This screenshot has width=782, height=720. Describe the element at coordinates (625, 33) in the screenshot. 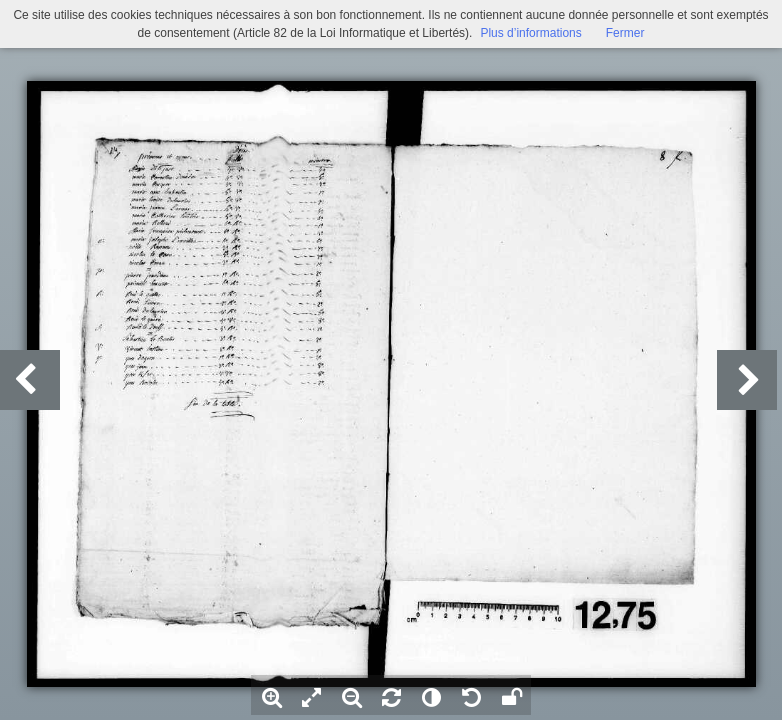

I see `Fermer` at that location.